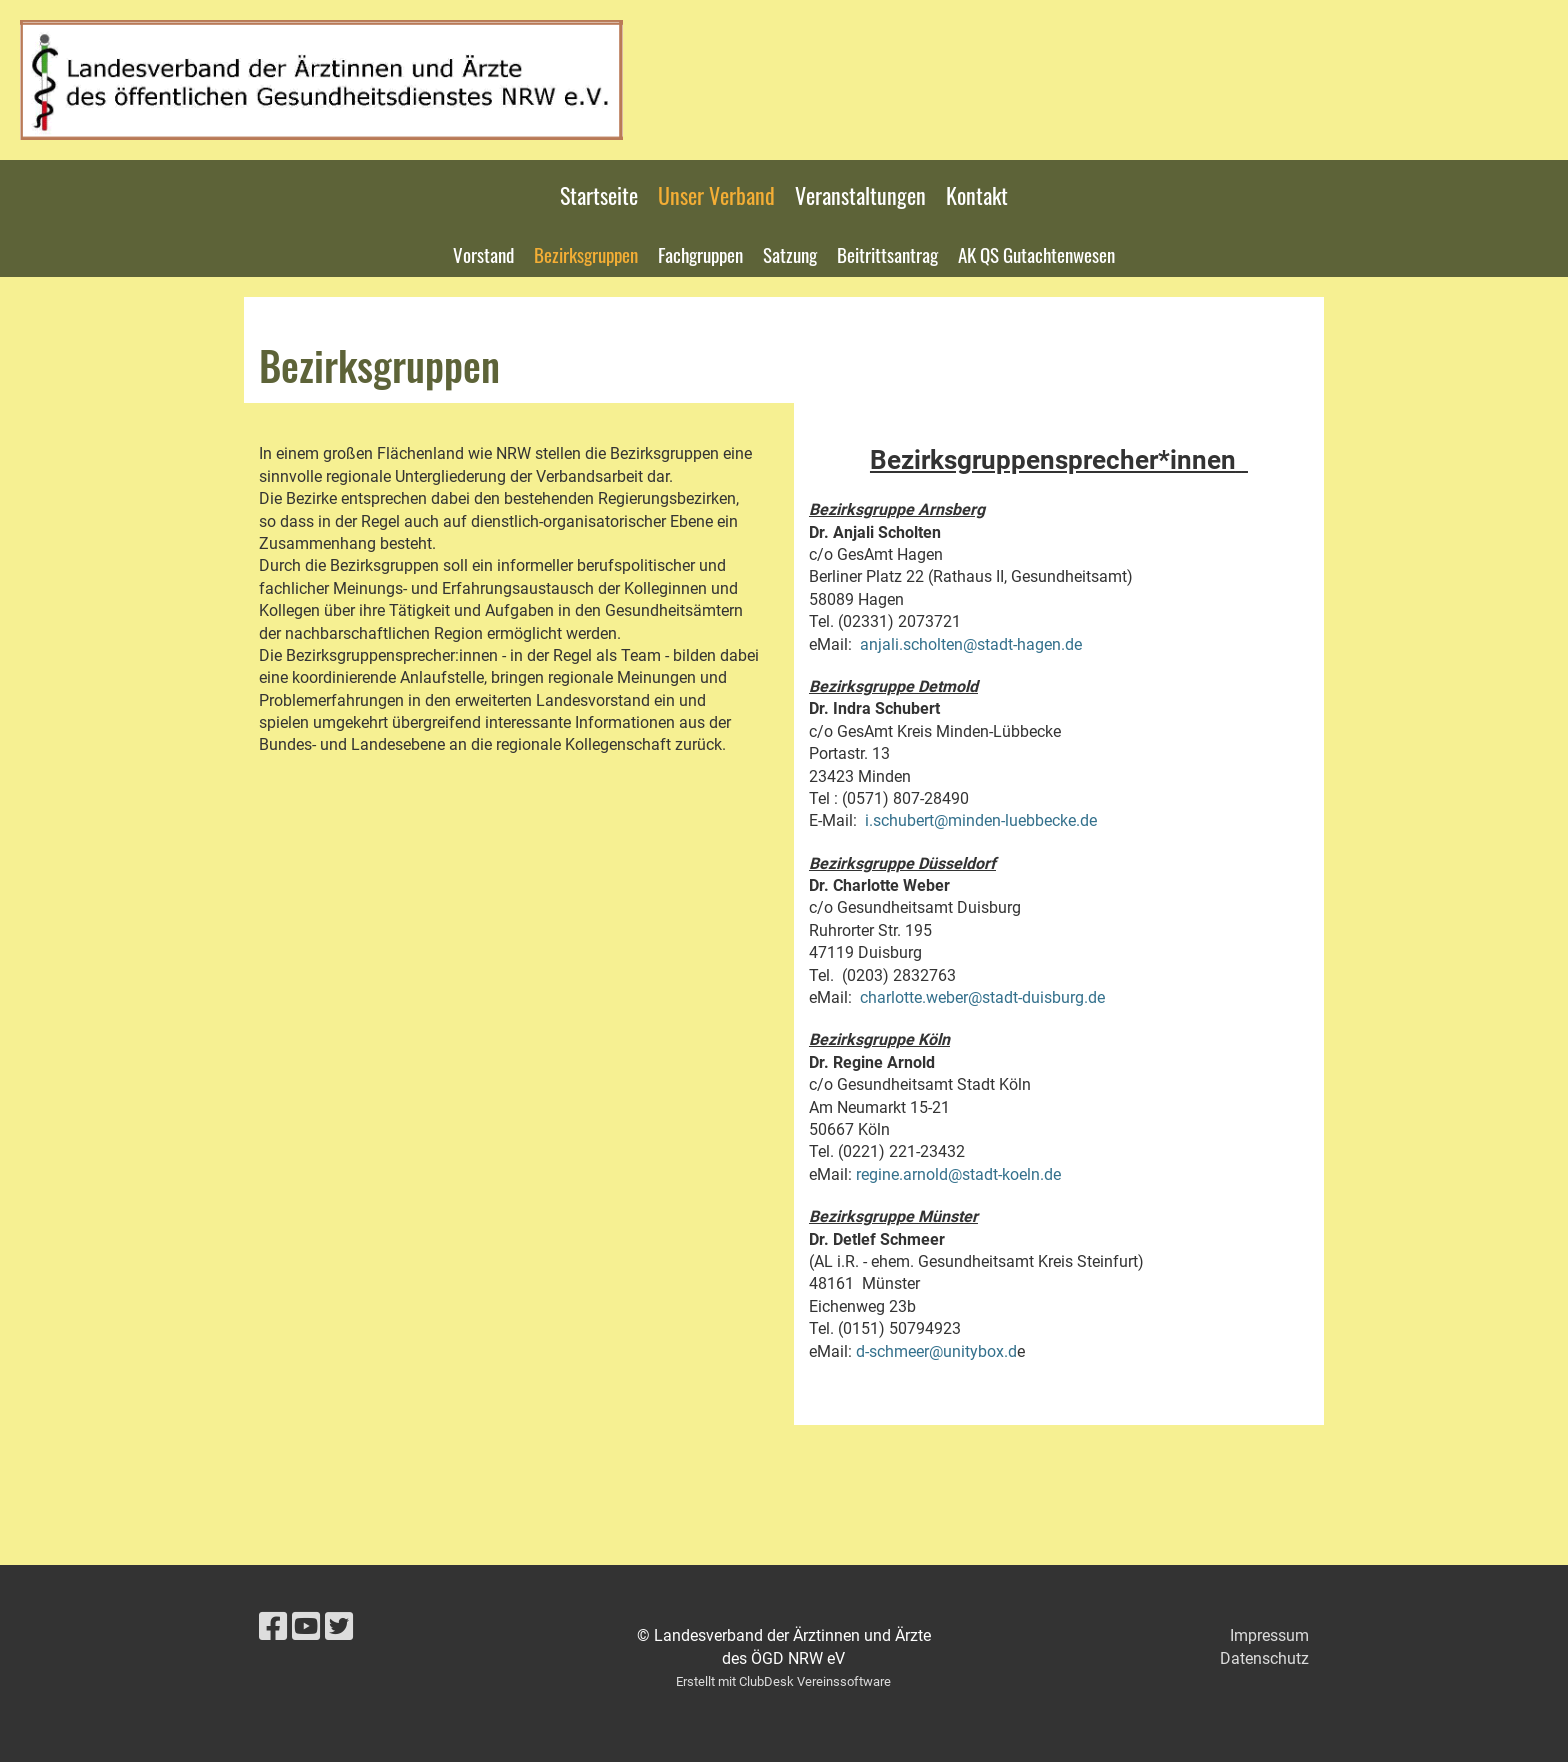 This screenshot has width=1568, height=1762. What do you see at coordinates (306, 1627) in the screenshot?
I see `[Besuche uns auf YouTube]` at bounding box center [306, 1627].